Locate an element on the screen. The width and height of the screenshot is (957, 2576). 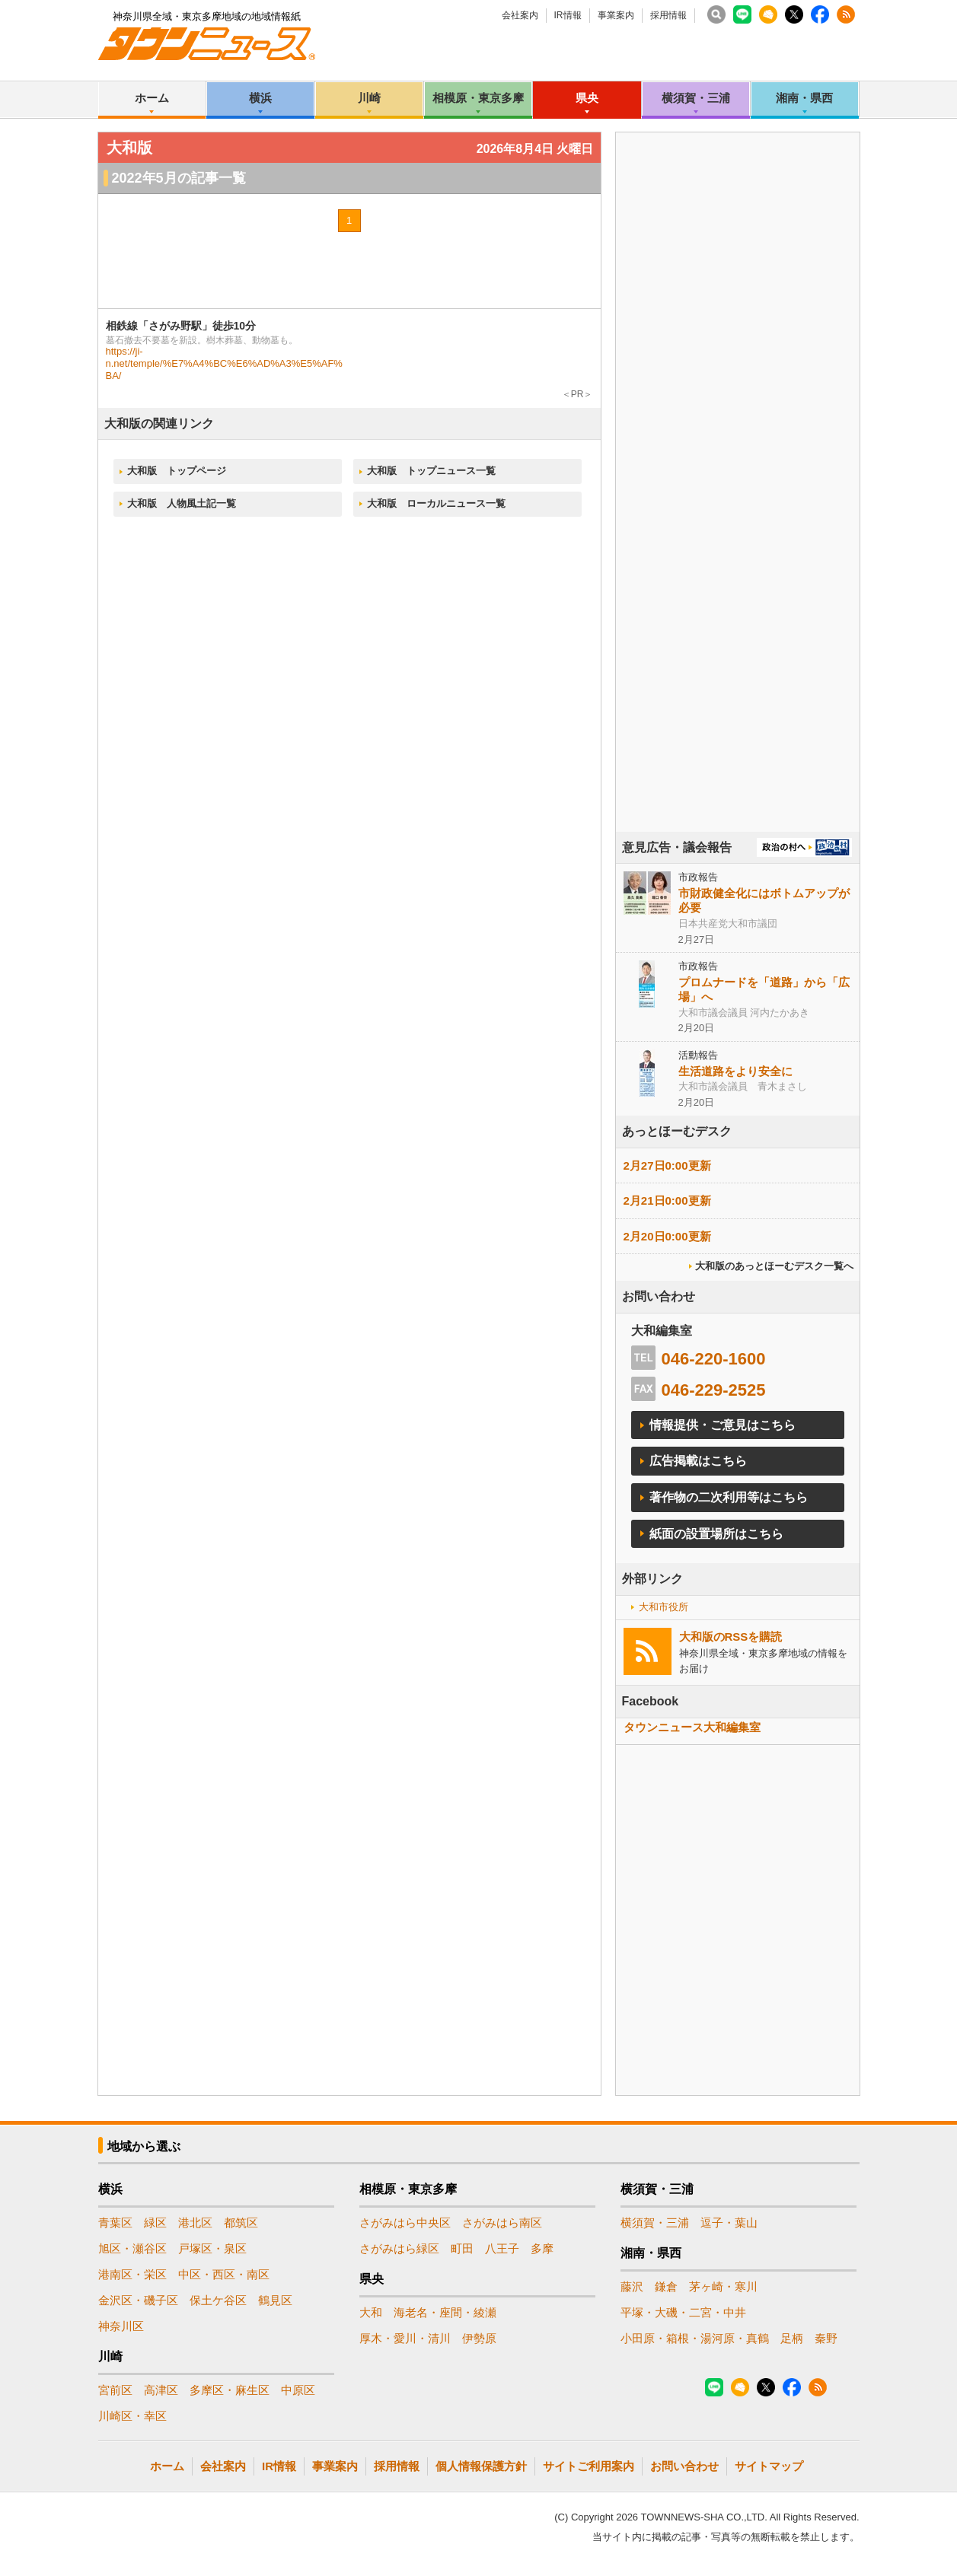
大和版のRSSを購読 is located at coordinates (731, 1636).